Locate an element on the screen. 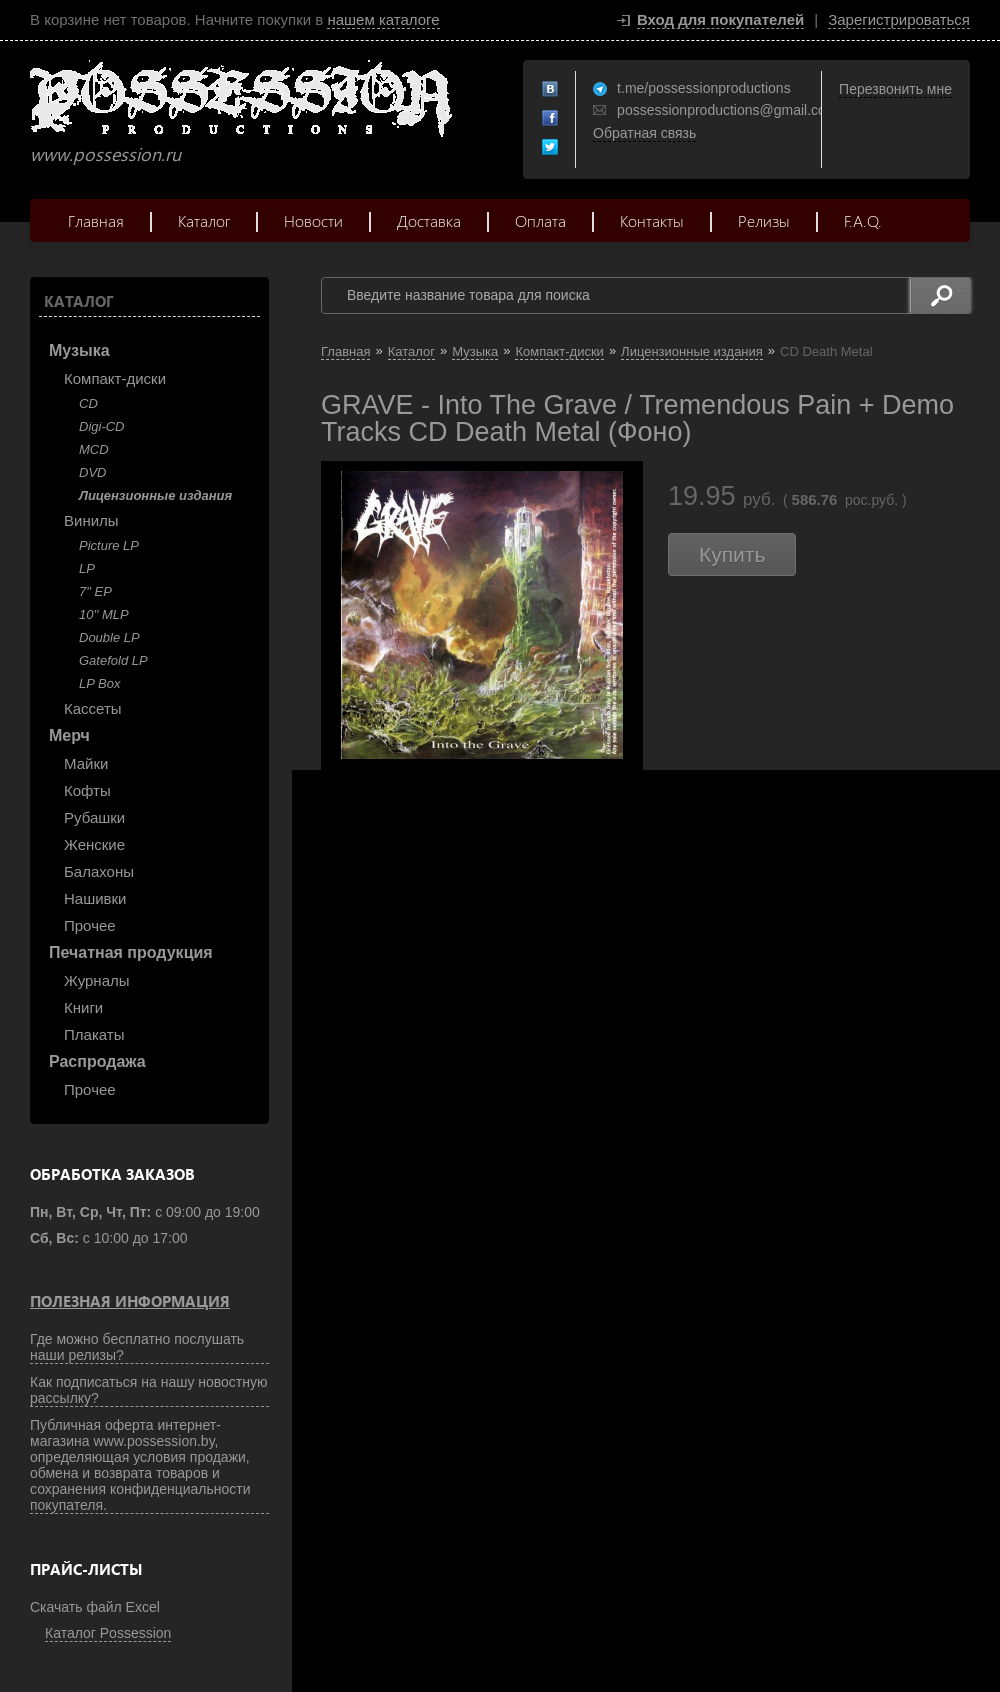 The height and width of the screenshot is (1692, 1000). Обратная связь is located at coordinates (644, 133).